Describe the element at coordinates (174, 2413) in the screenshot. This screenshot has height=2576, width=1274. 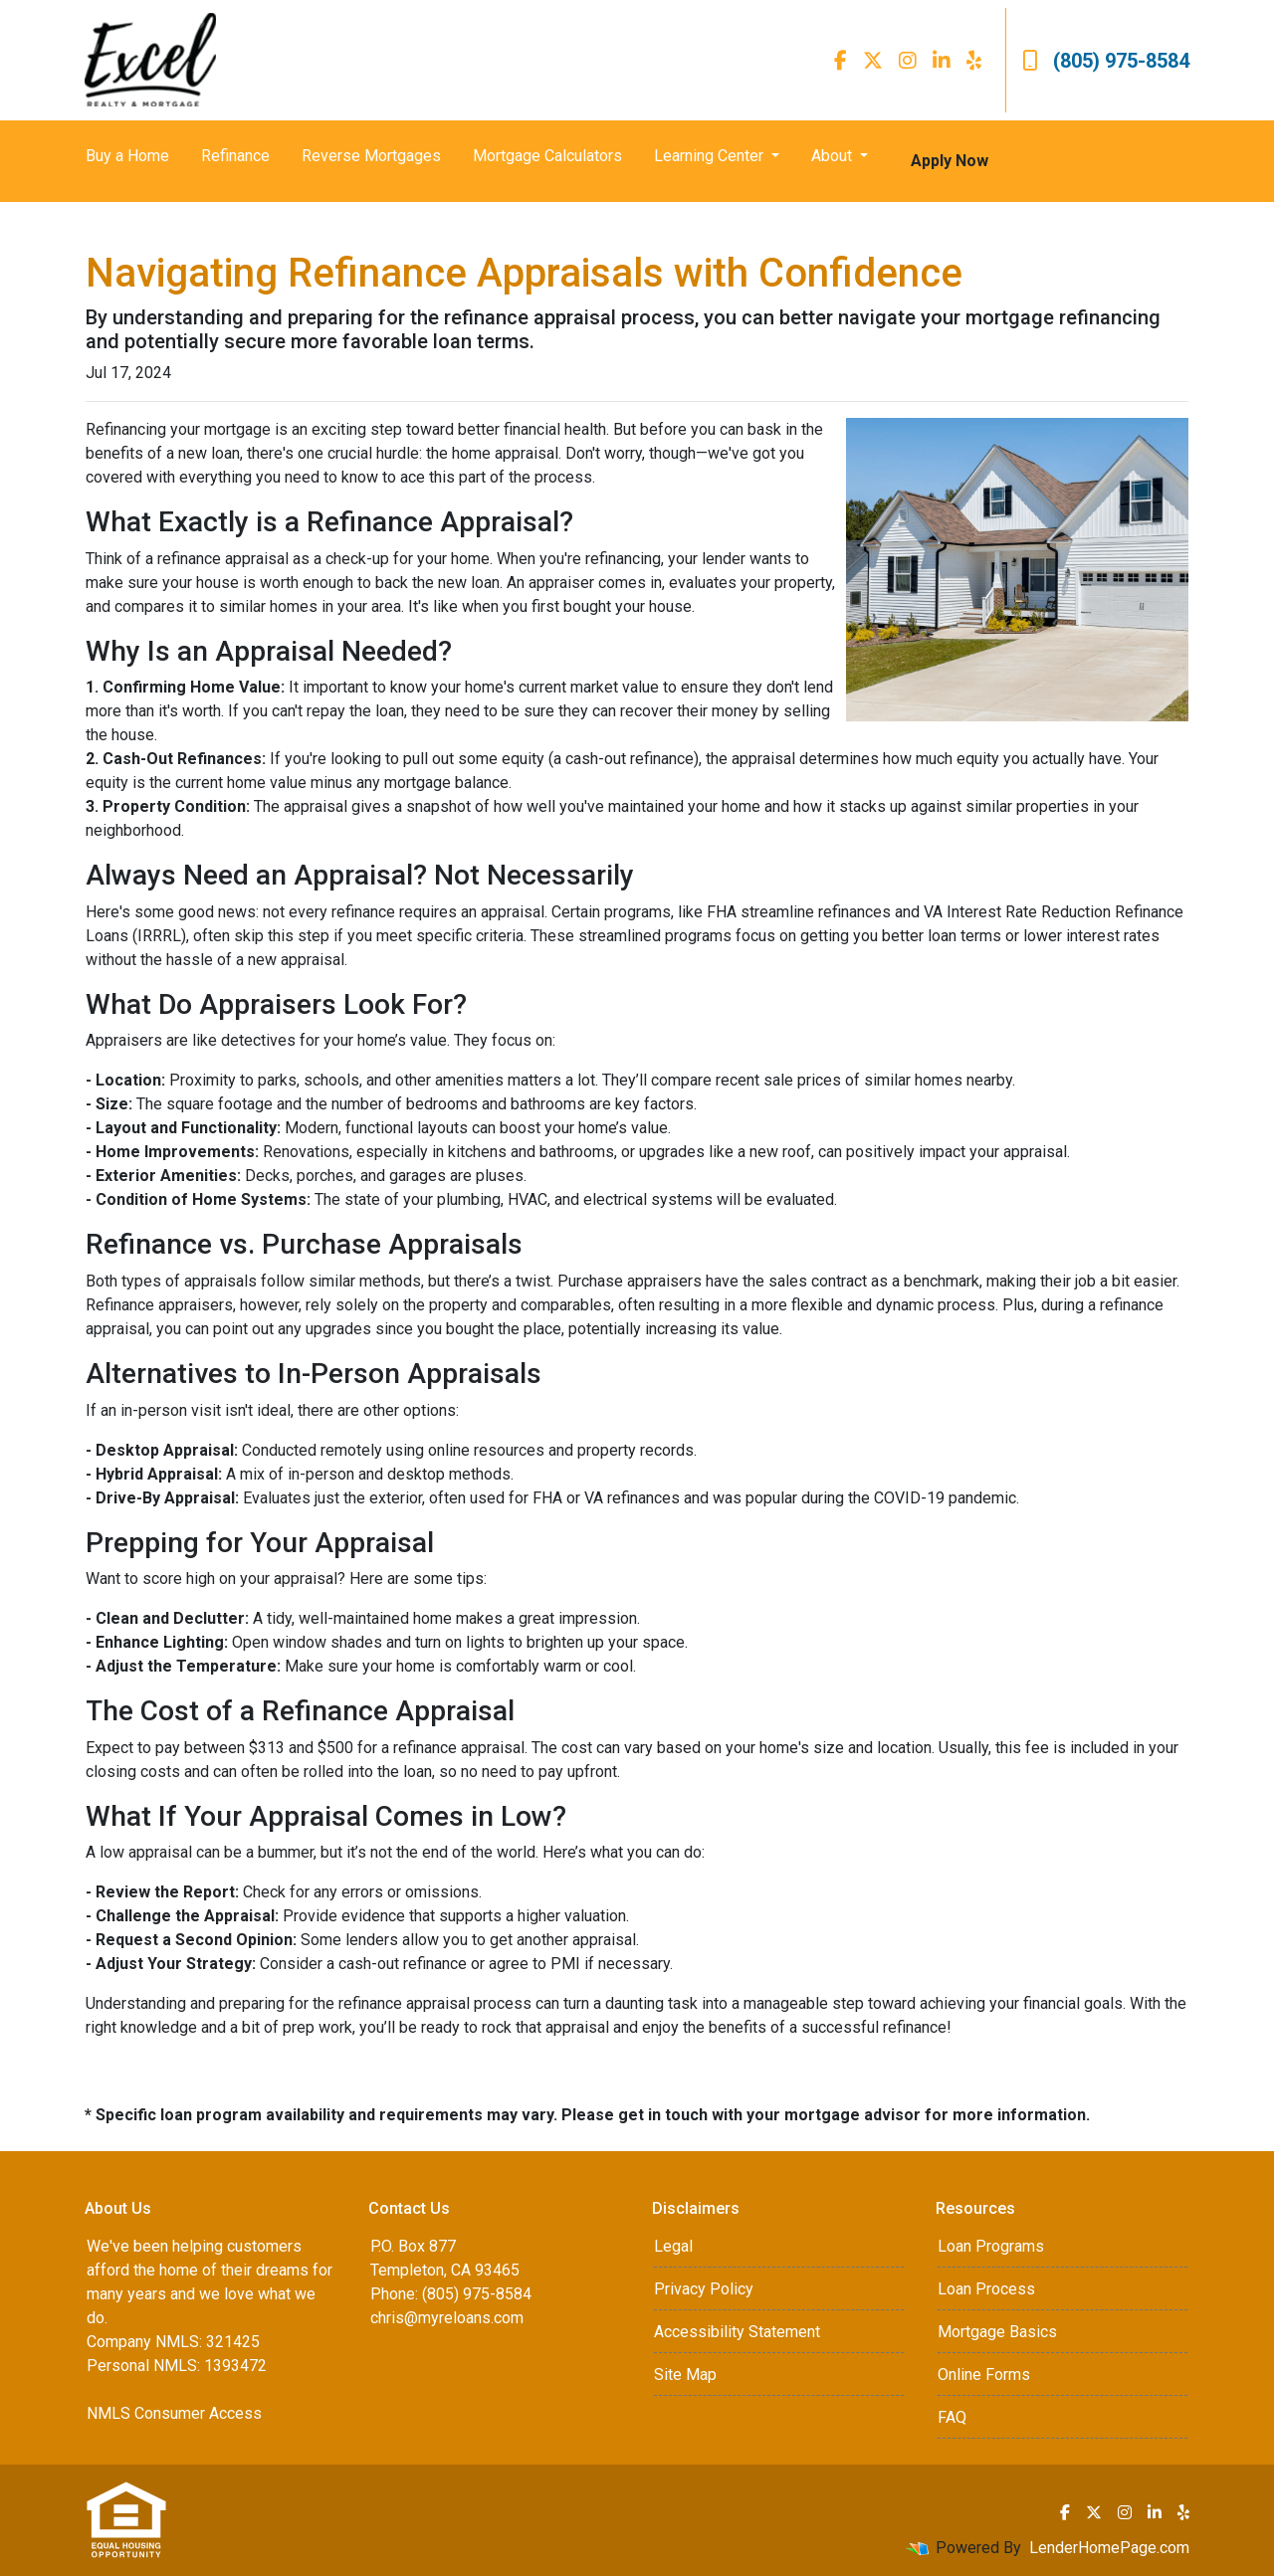
I see `NMLS Consumer Access` at that location.